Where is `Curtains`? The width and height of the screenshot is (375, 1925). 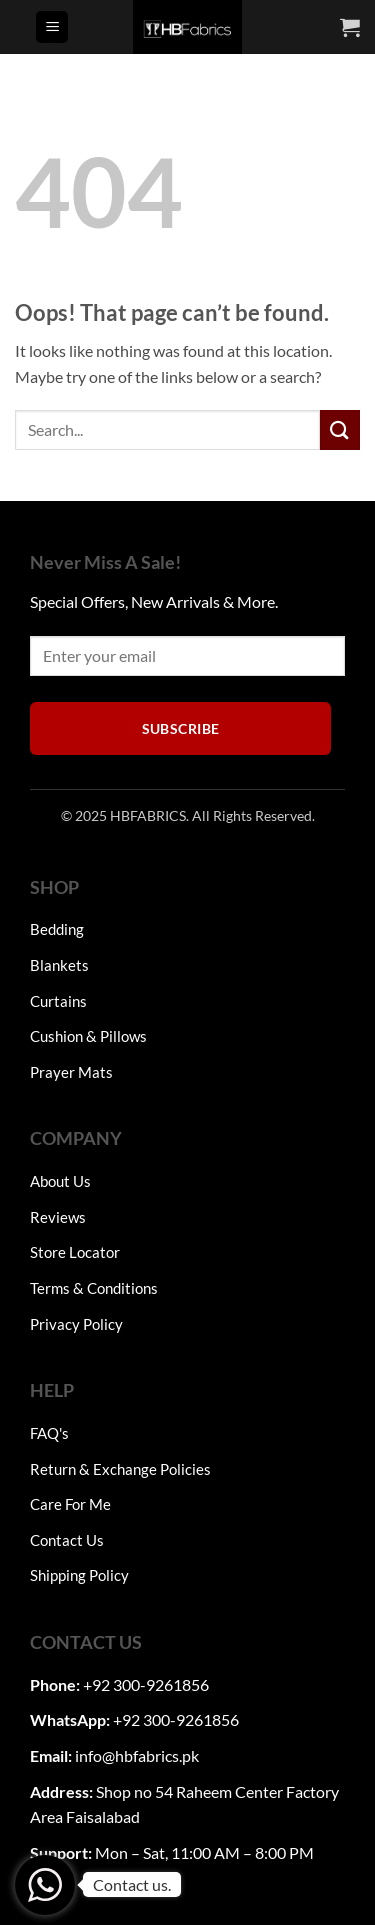
Curtains is located at coordinates (58, 1001).